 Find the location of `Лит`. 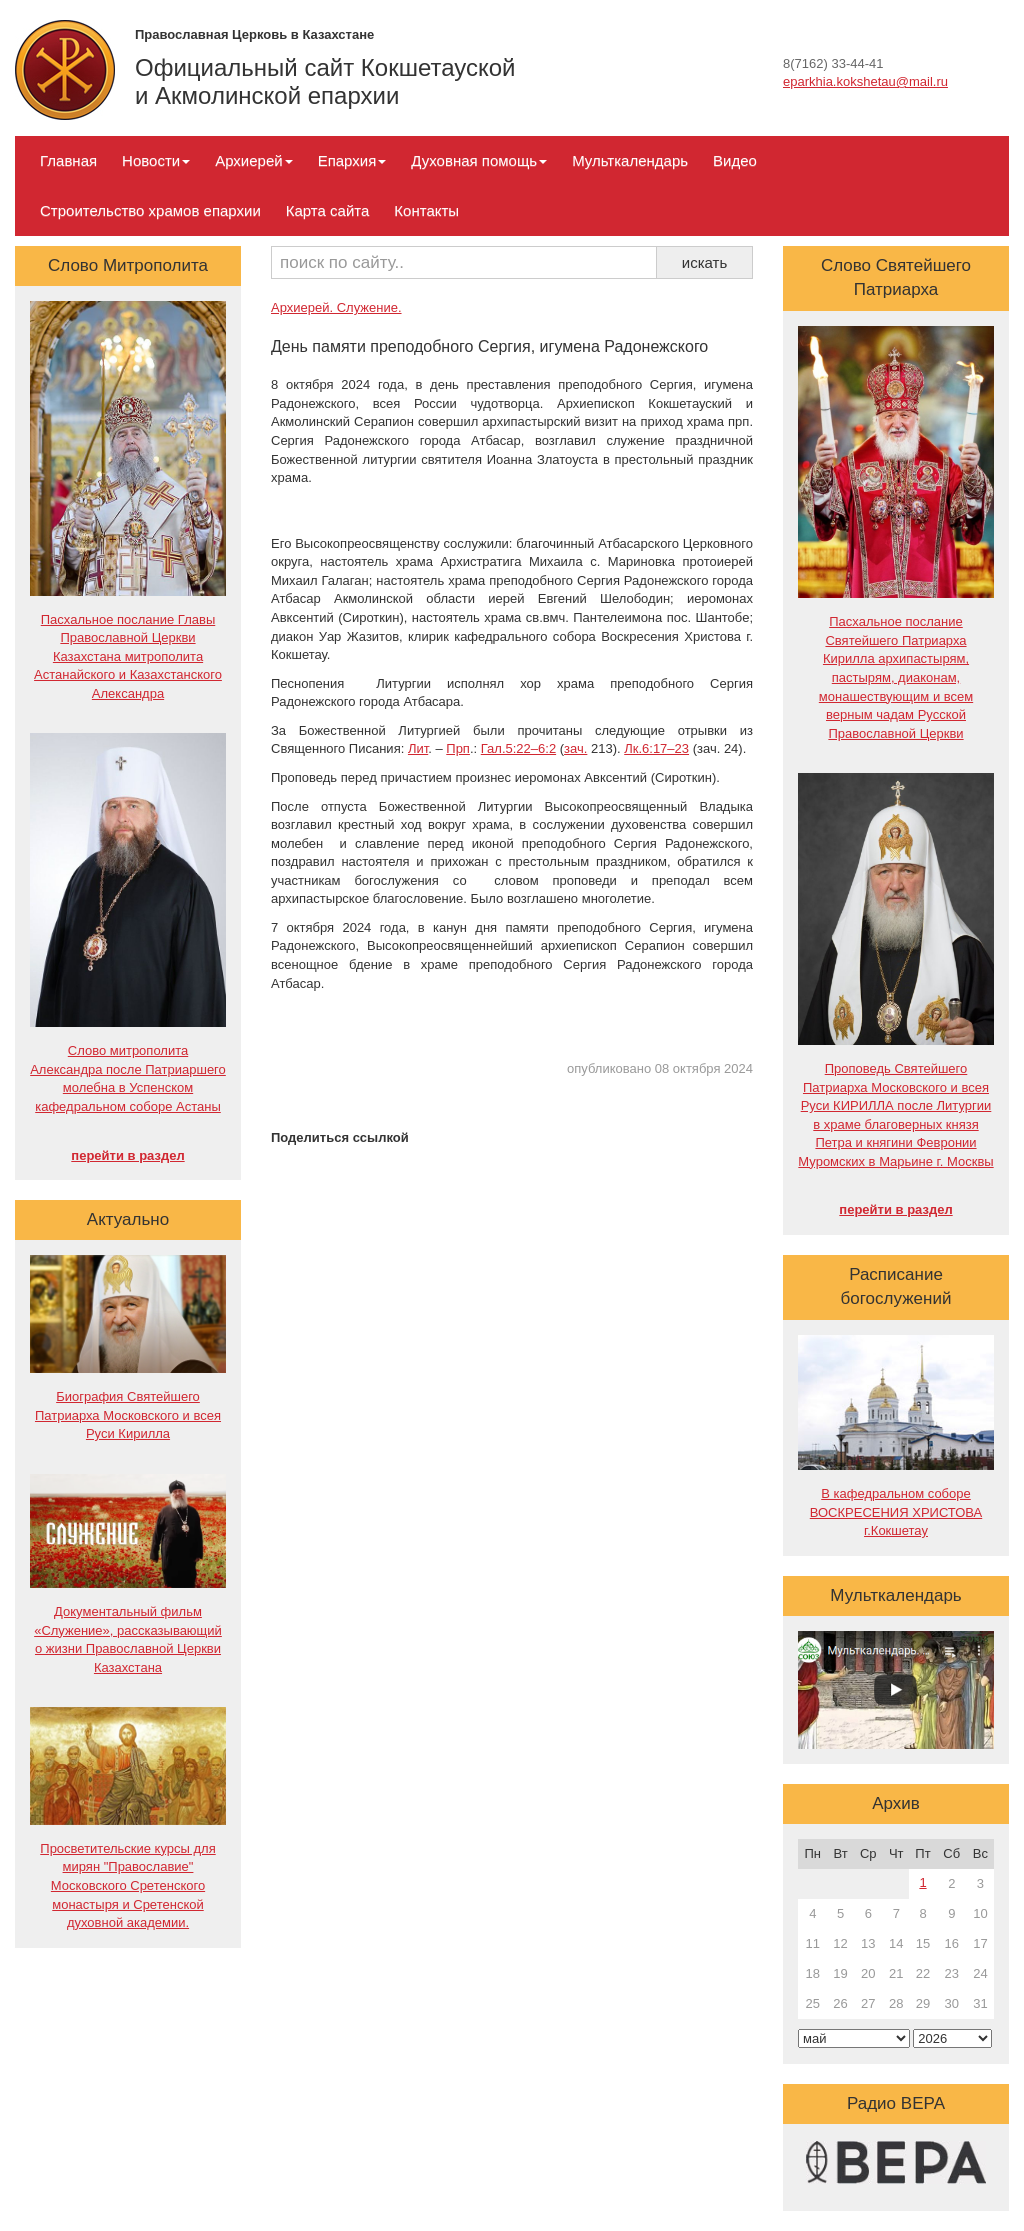

Лит is located at coordinates (418, 748).